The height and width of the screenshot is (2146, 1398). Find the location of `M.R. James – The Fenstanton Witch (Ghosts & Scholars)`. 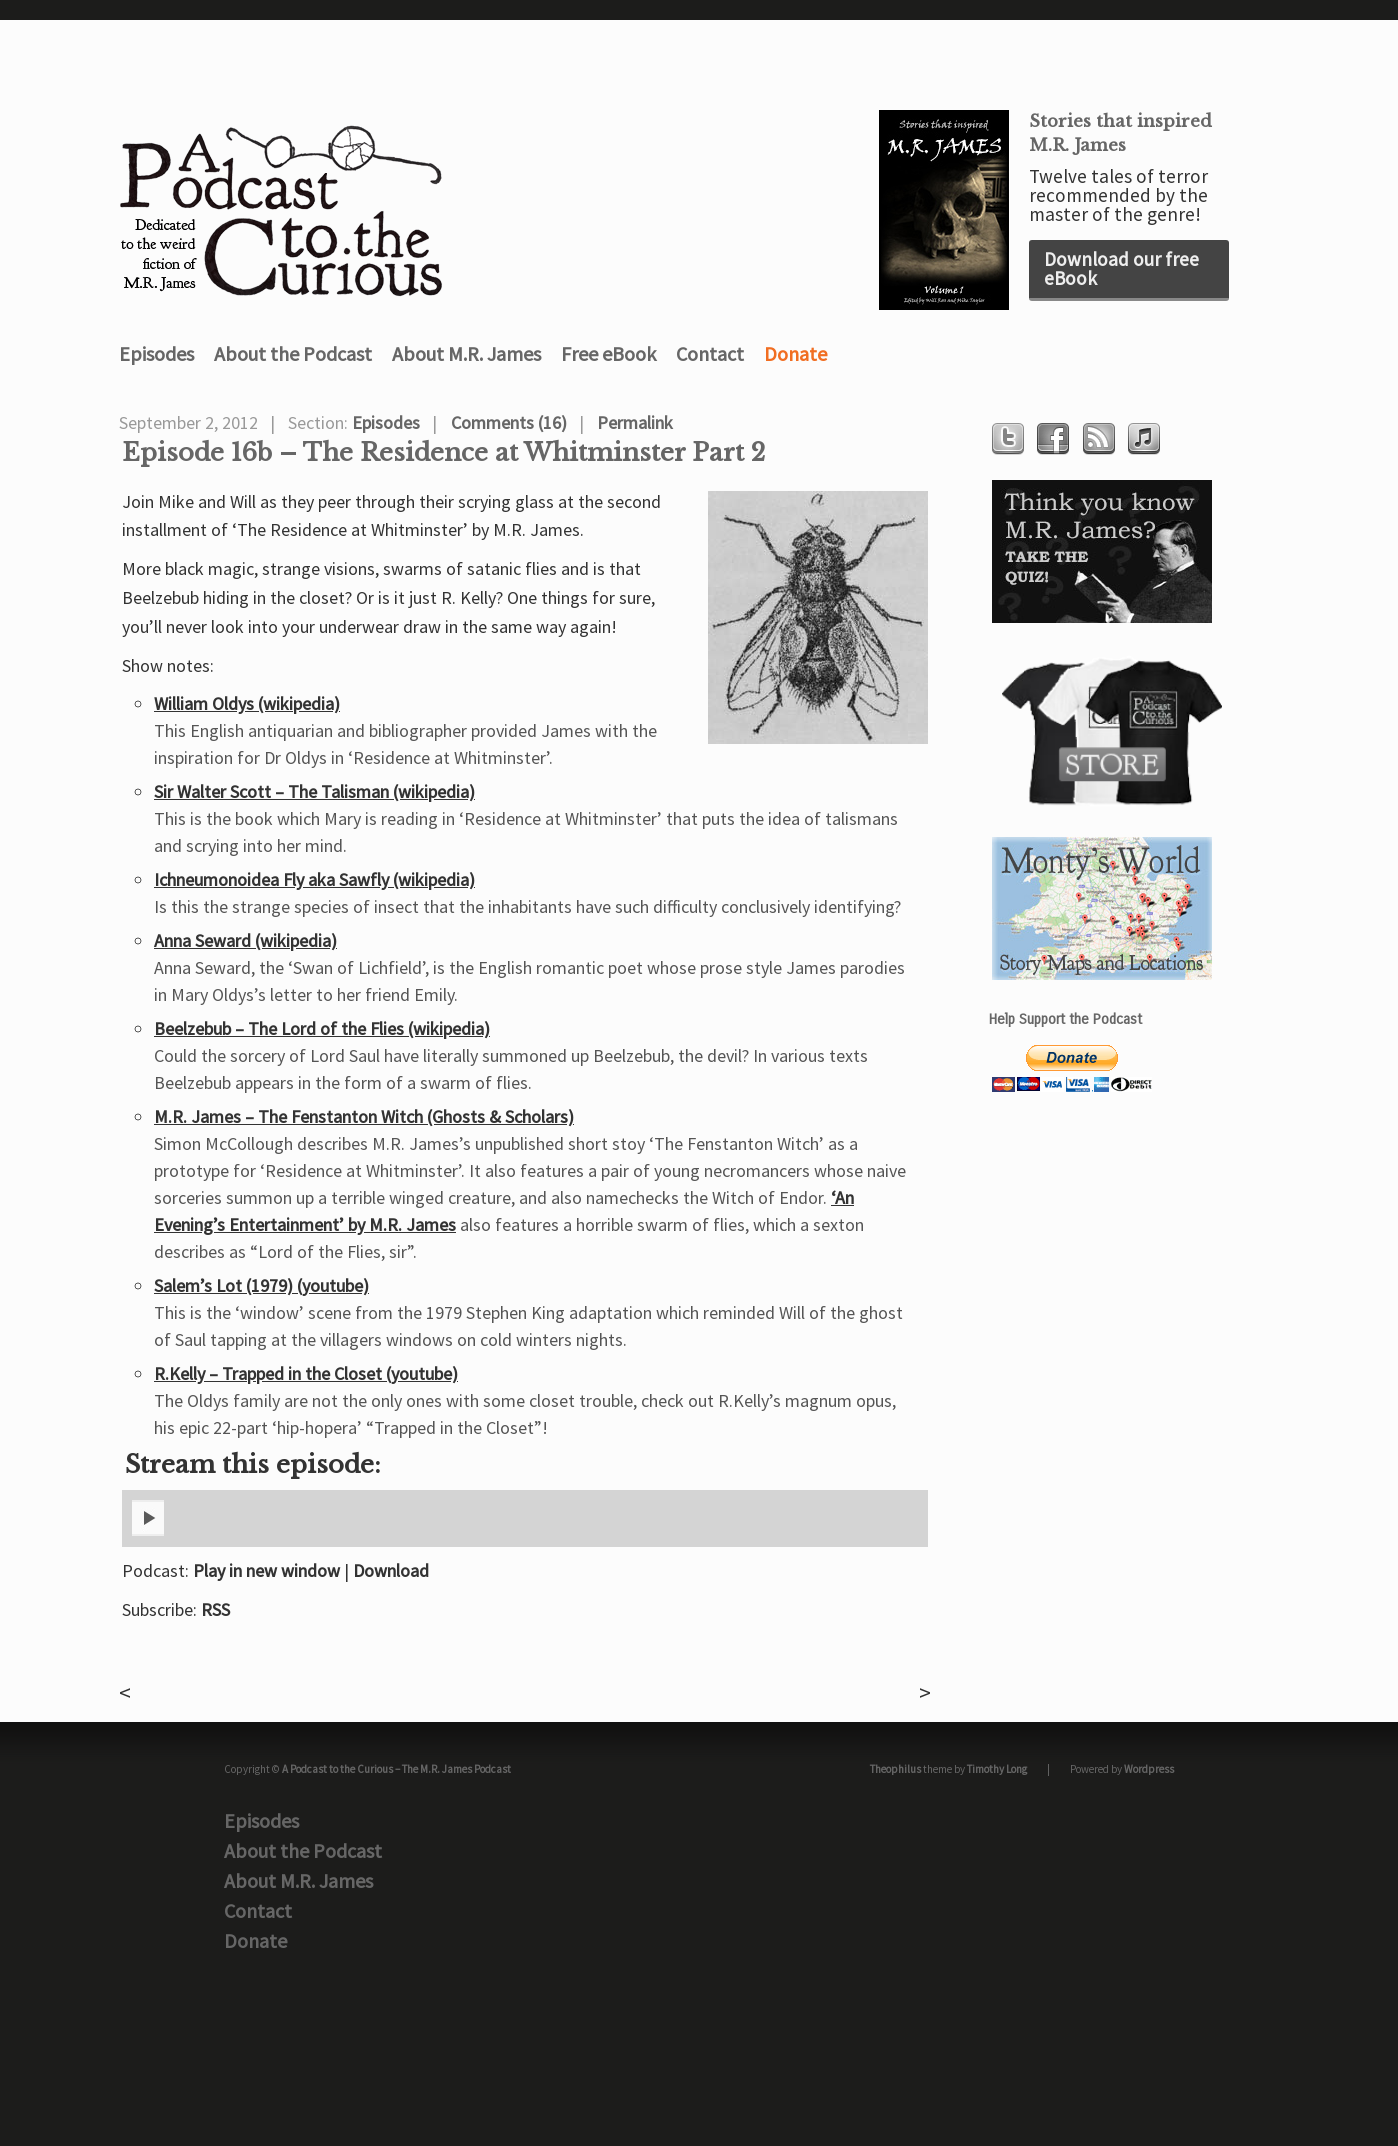

M.R. James – The Fenstanton Witch (Ghosts & Scholars) is located at coordinates (364, 1116).